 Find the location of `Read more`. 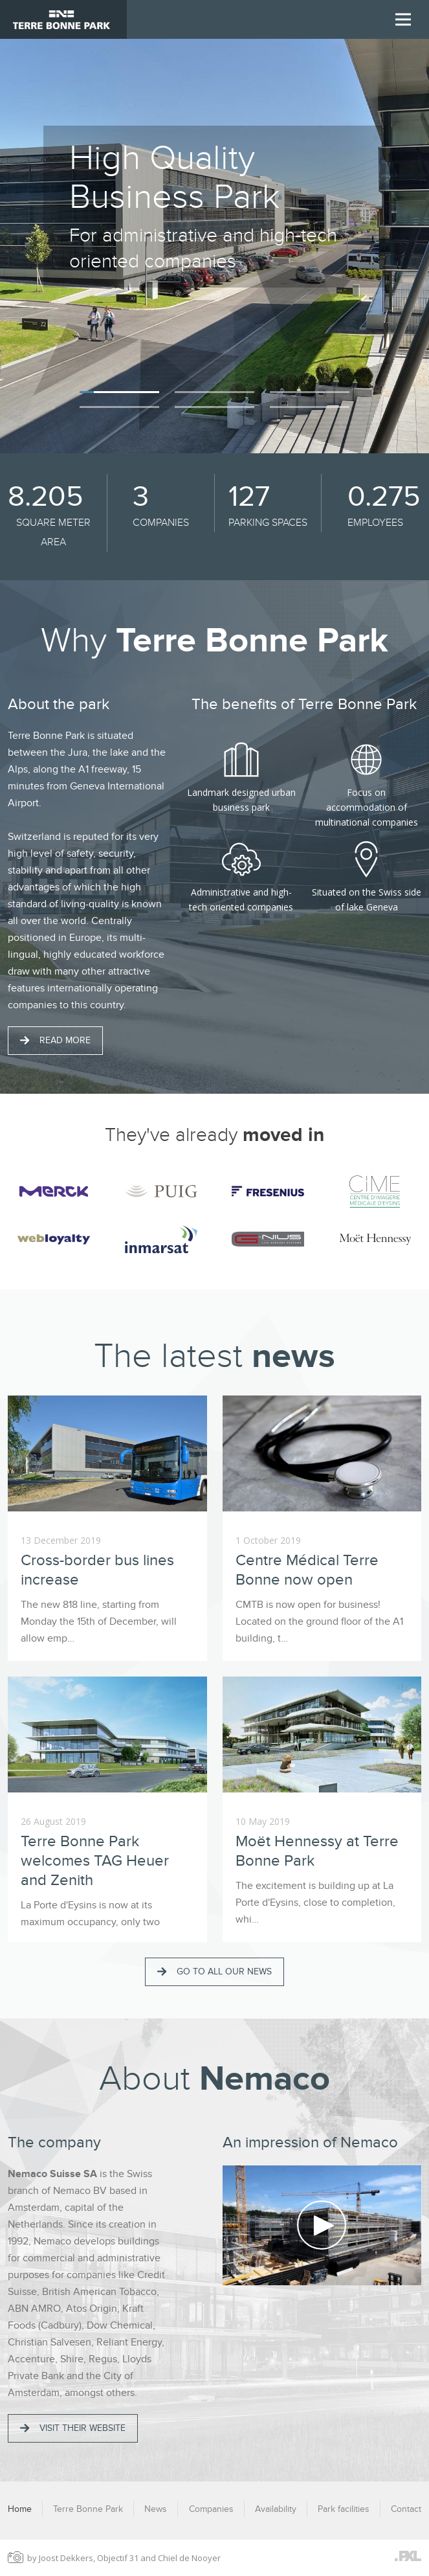

Read more is located at coordinates (55, 1040).